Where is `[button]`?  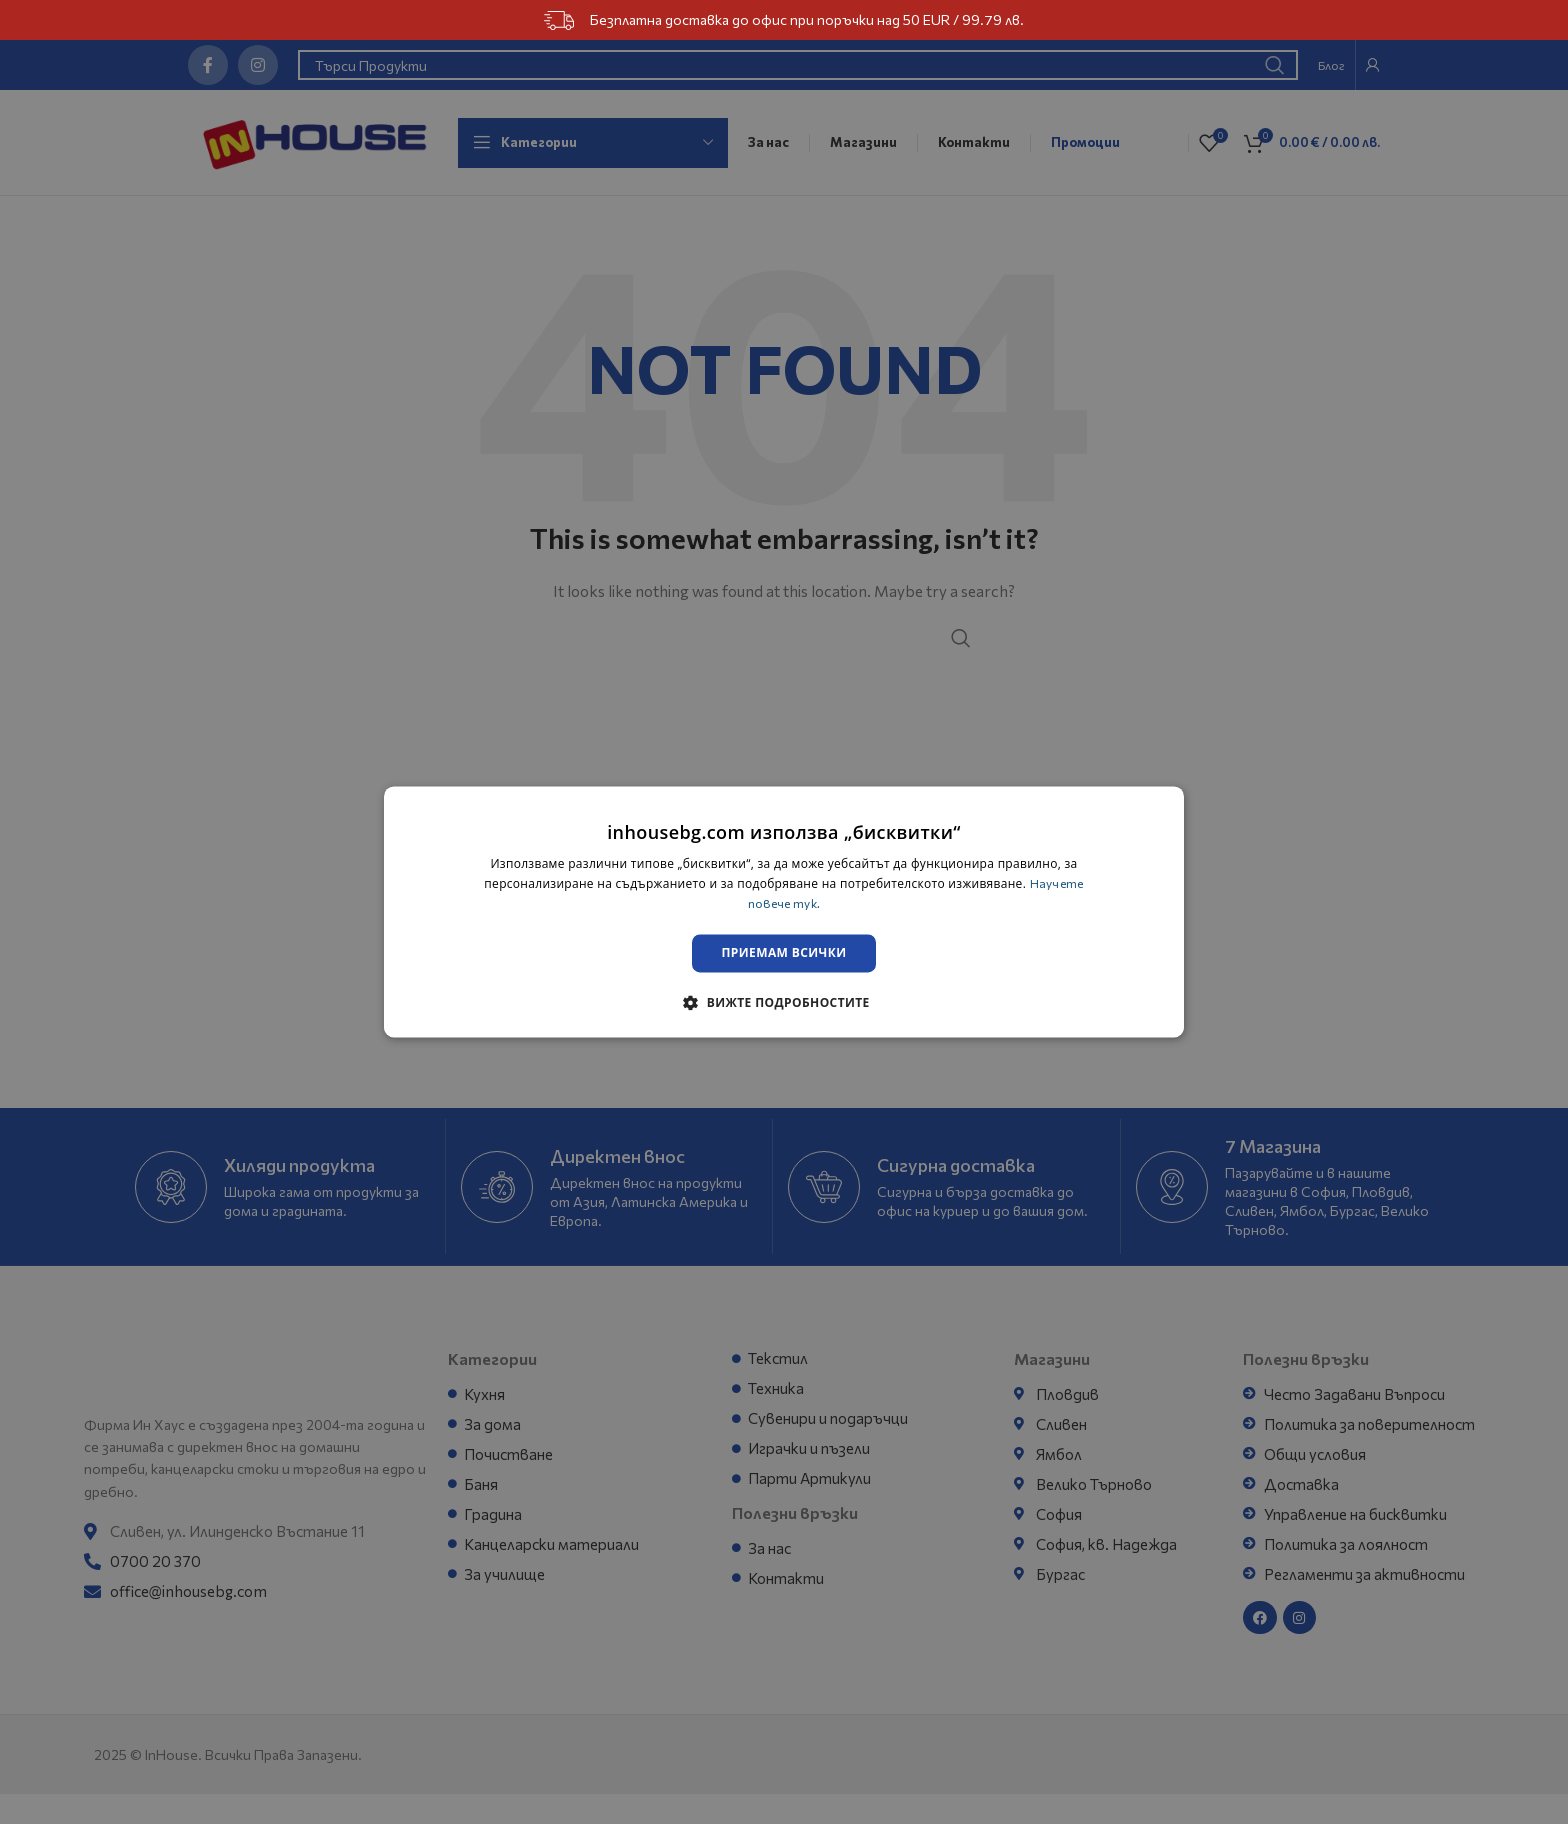
[button] is located at coordinates (783, 1004).